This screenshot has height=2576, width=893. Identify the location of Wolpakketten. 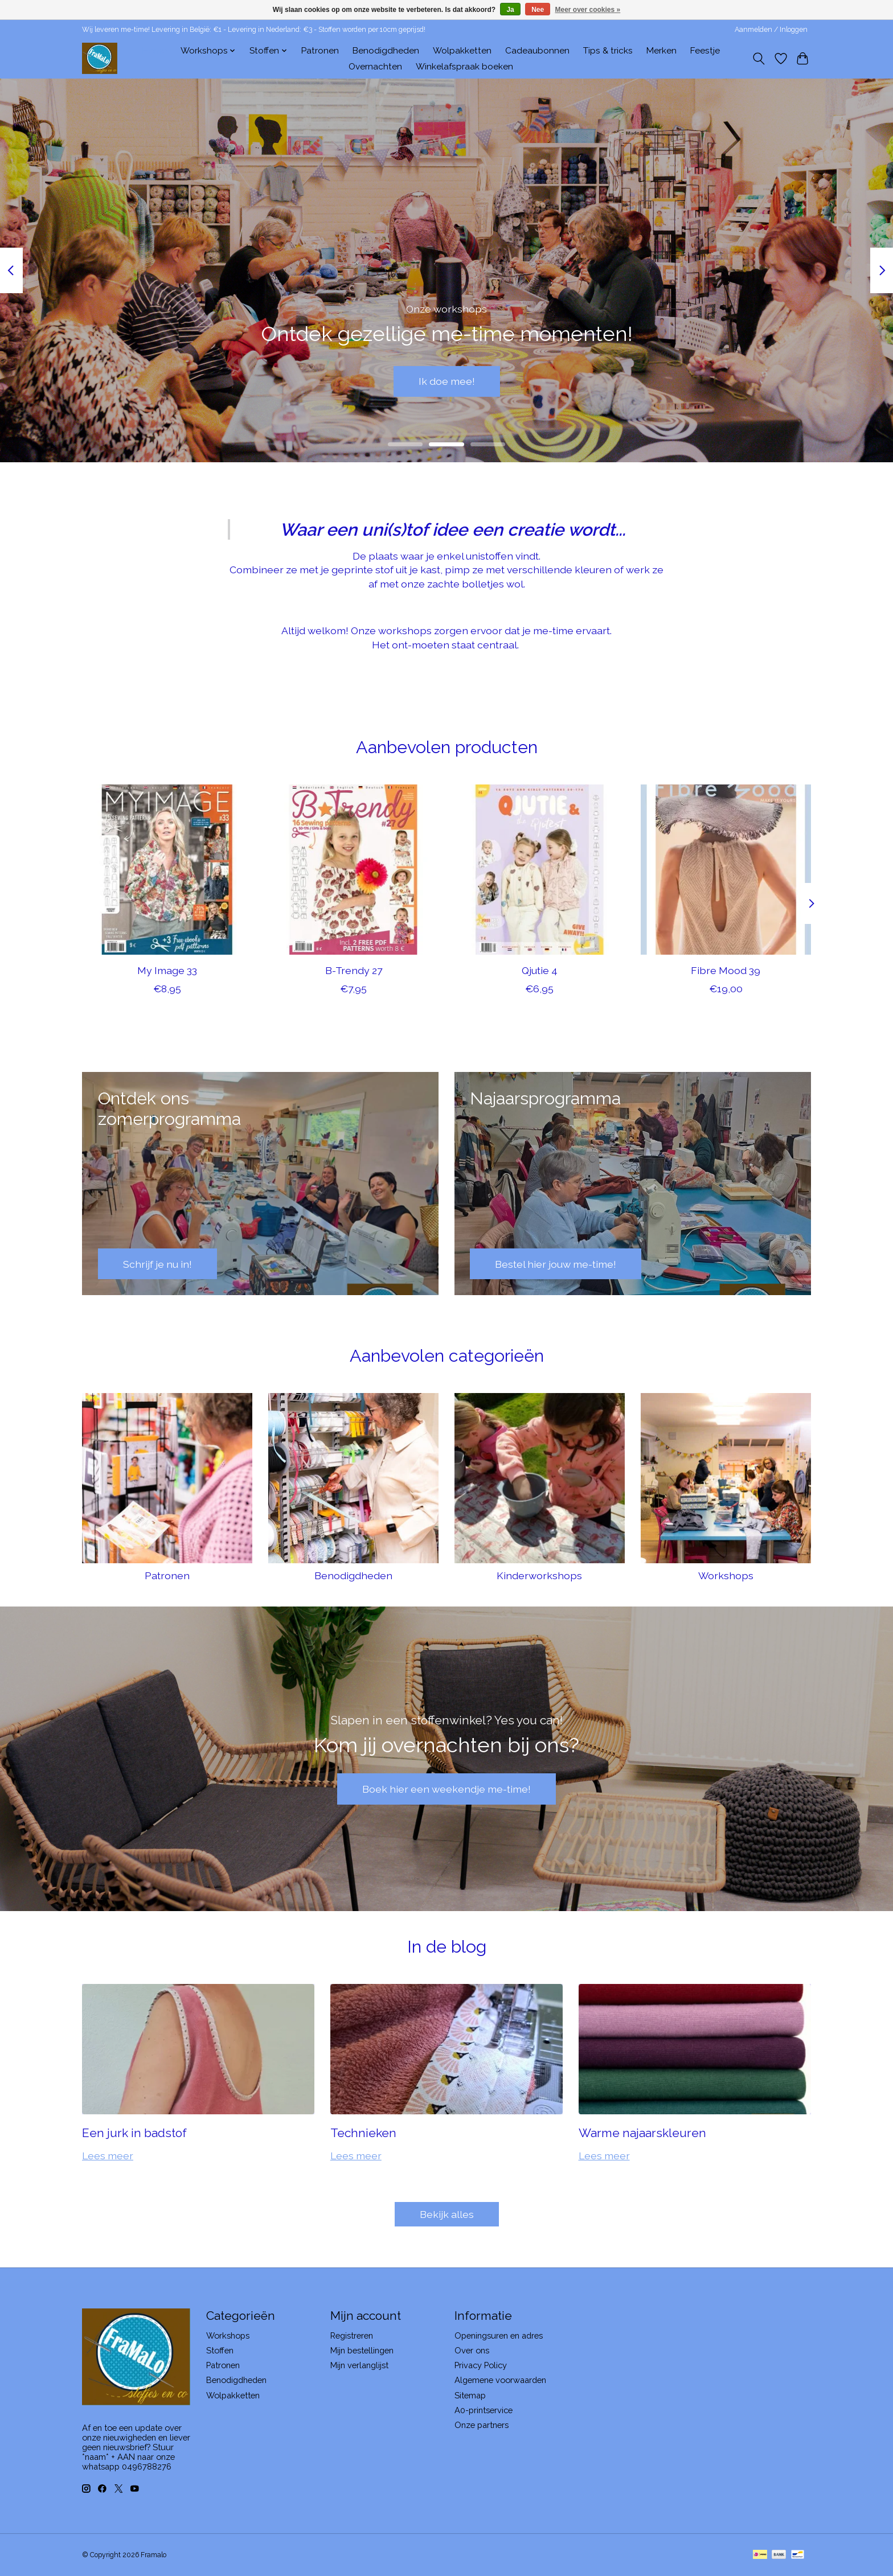
(462, 51).